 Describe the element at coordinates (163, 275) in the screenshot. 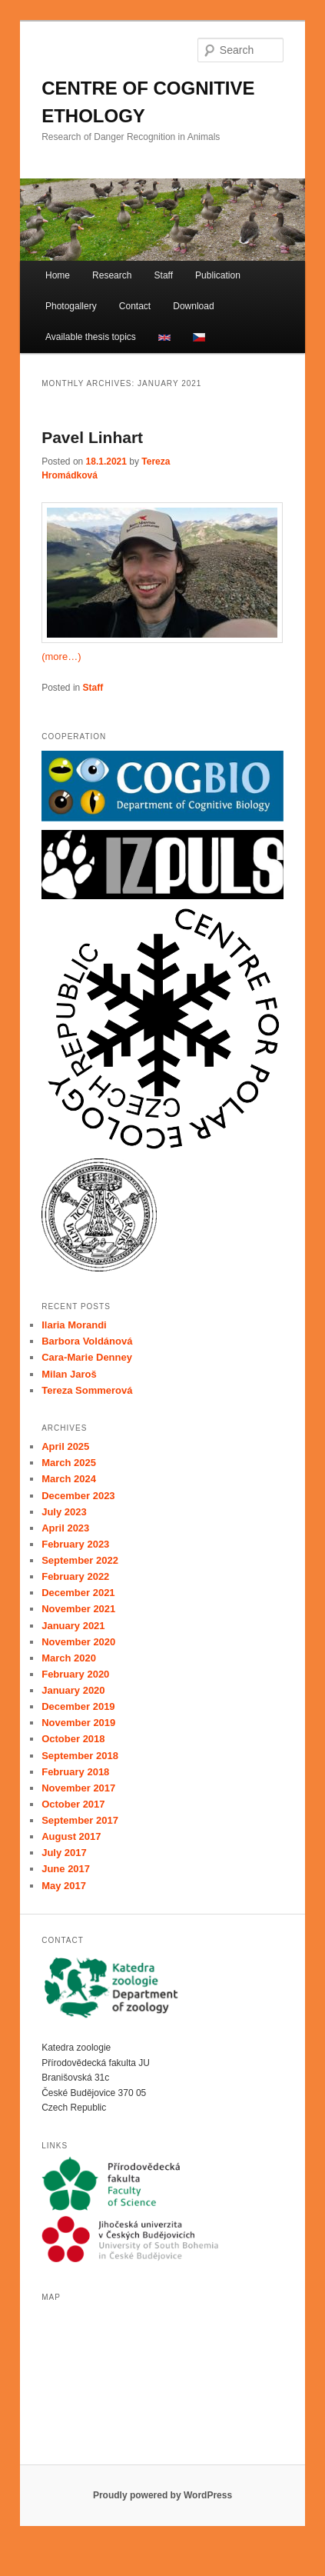

I see `Staff` at that location.